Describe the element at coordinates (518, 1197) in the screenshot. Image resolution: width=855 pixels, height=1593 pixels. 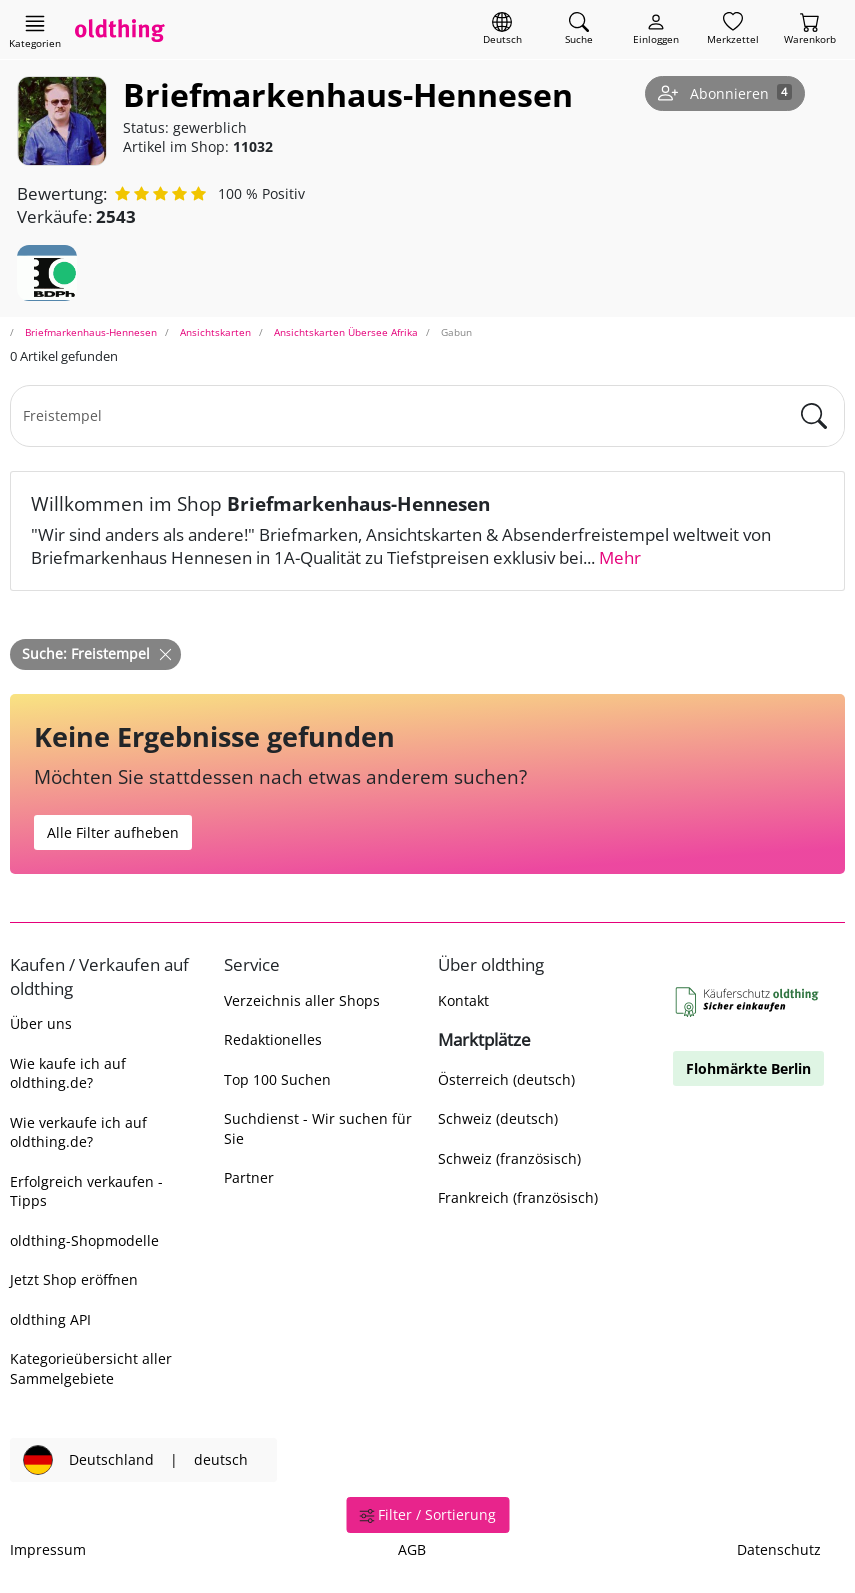
I see `Frankreich (französisch)` at that location.